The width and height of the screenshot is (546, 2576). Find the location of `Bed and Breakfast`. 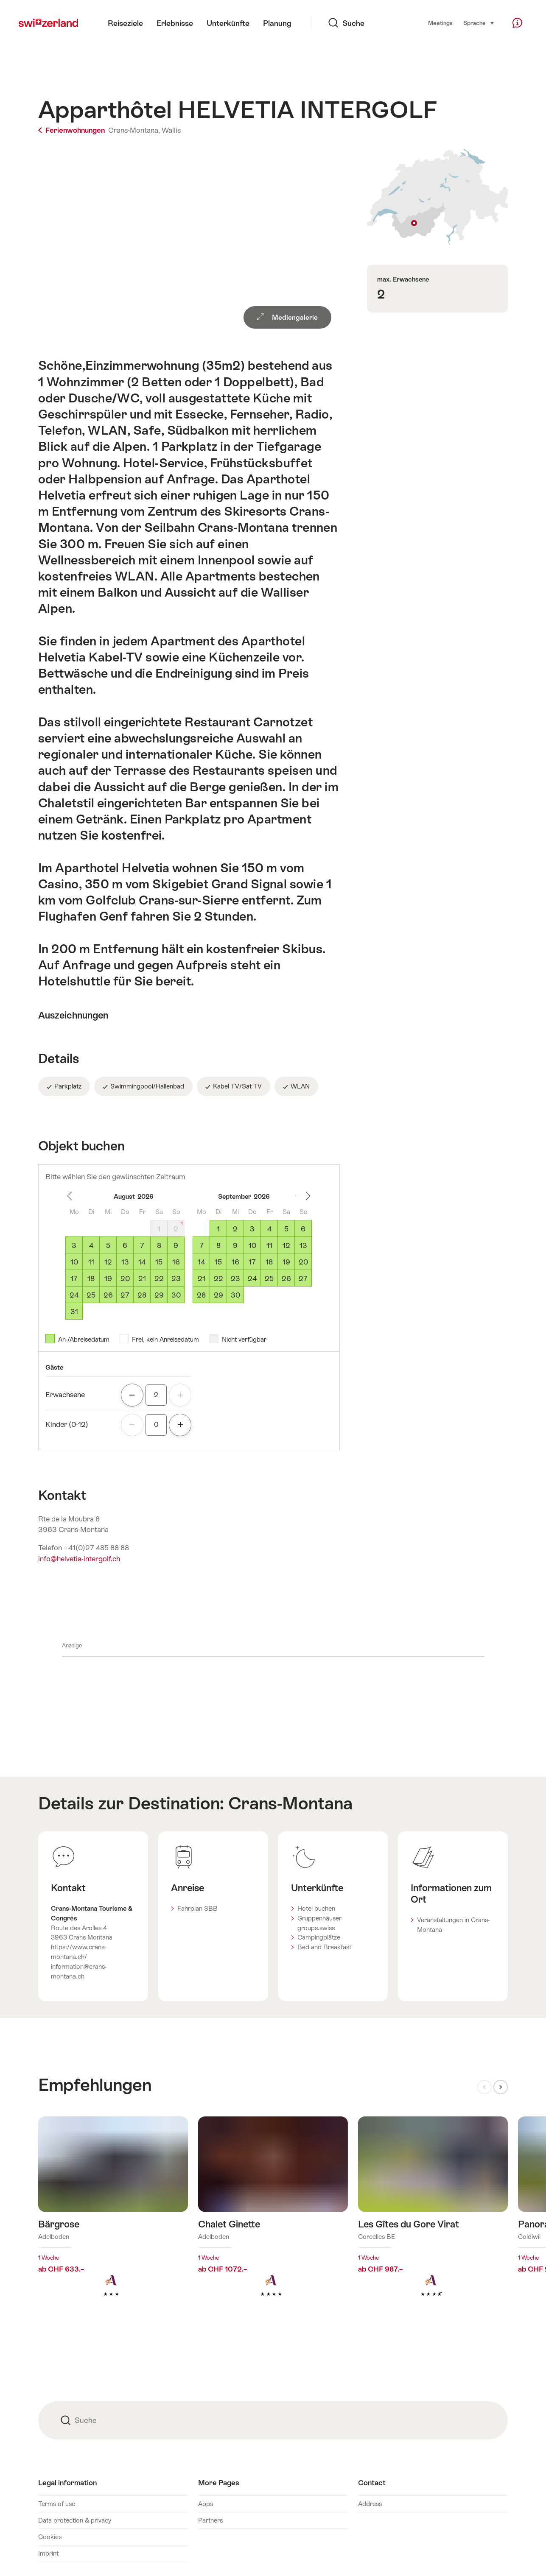

Bed and Breakfast is located at coordinates (324, 1947).